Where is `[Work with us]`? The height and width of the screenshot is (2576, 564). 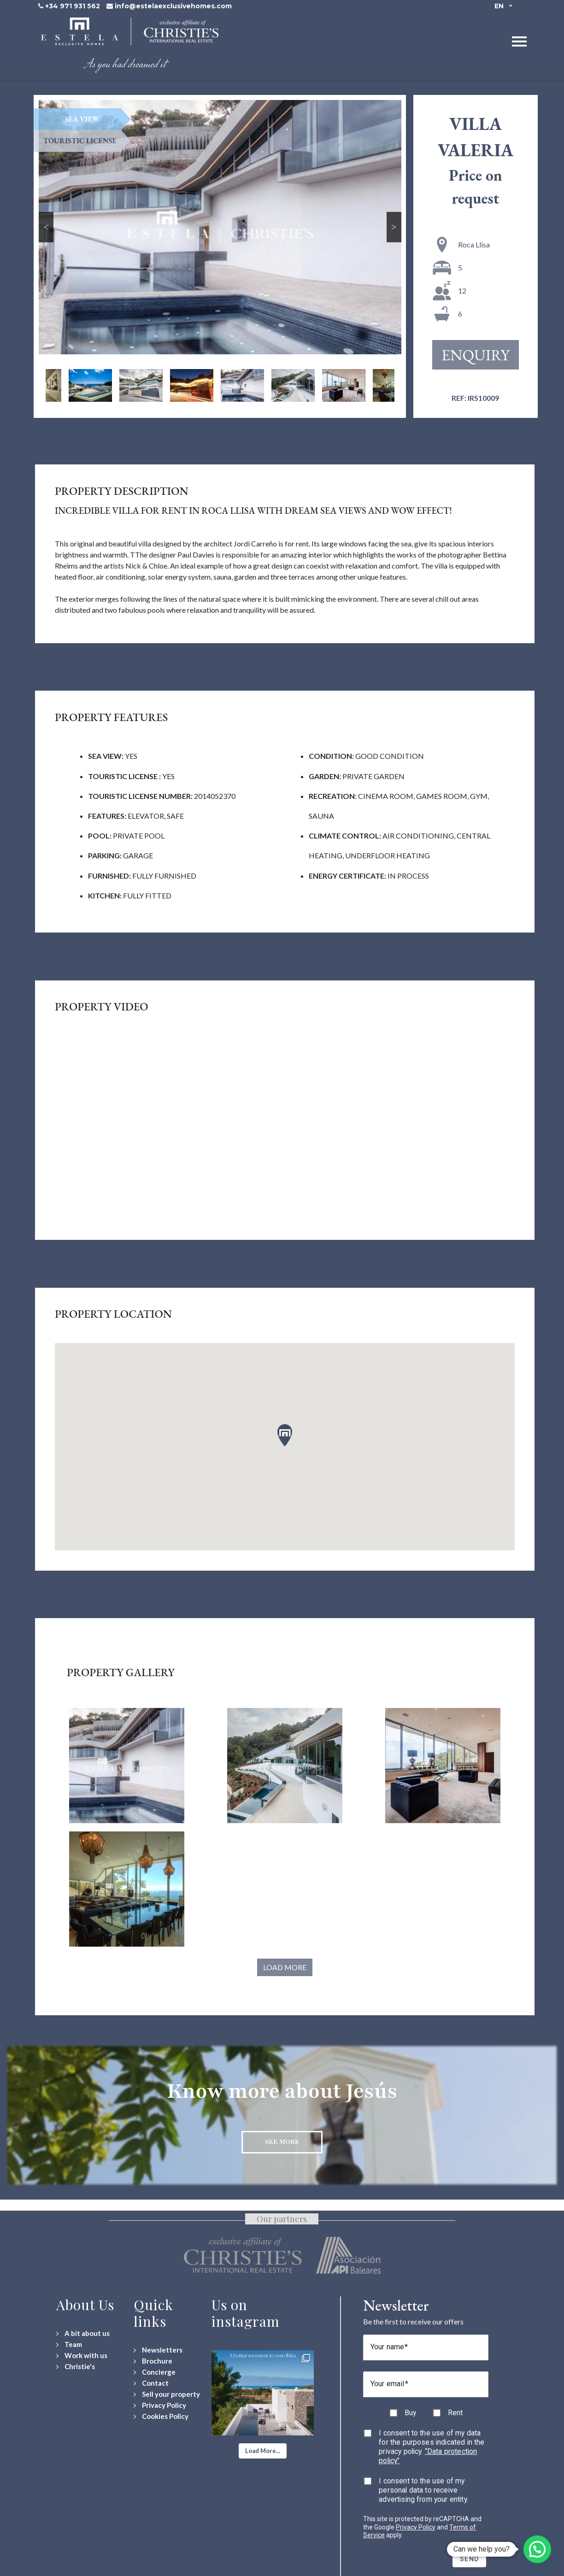
[Work with us] is located at coordinates (81, 2355).